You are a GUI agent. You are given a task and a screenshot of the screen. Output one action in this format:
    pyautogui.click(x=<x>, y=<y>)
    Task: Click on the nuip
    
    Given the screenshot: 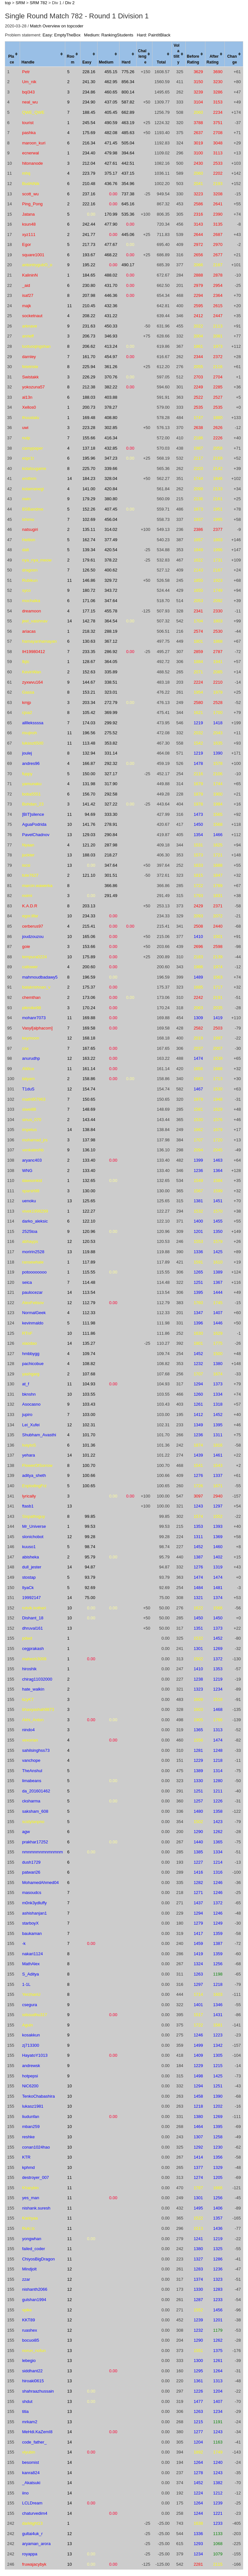 What is the action you would take?
    pyautogui.click(x=26, y=437)
    